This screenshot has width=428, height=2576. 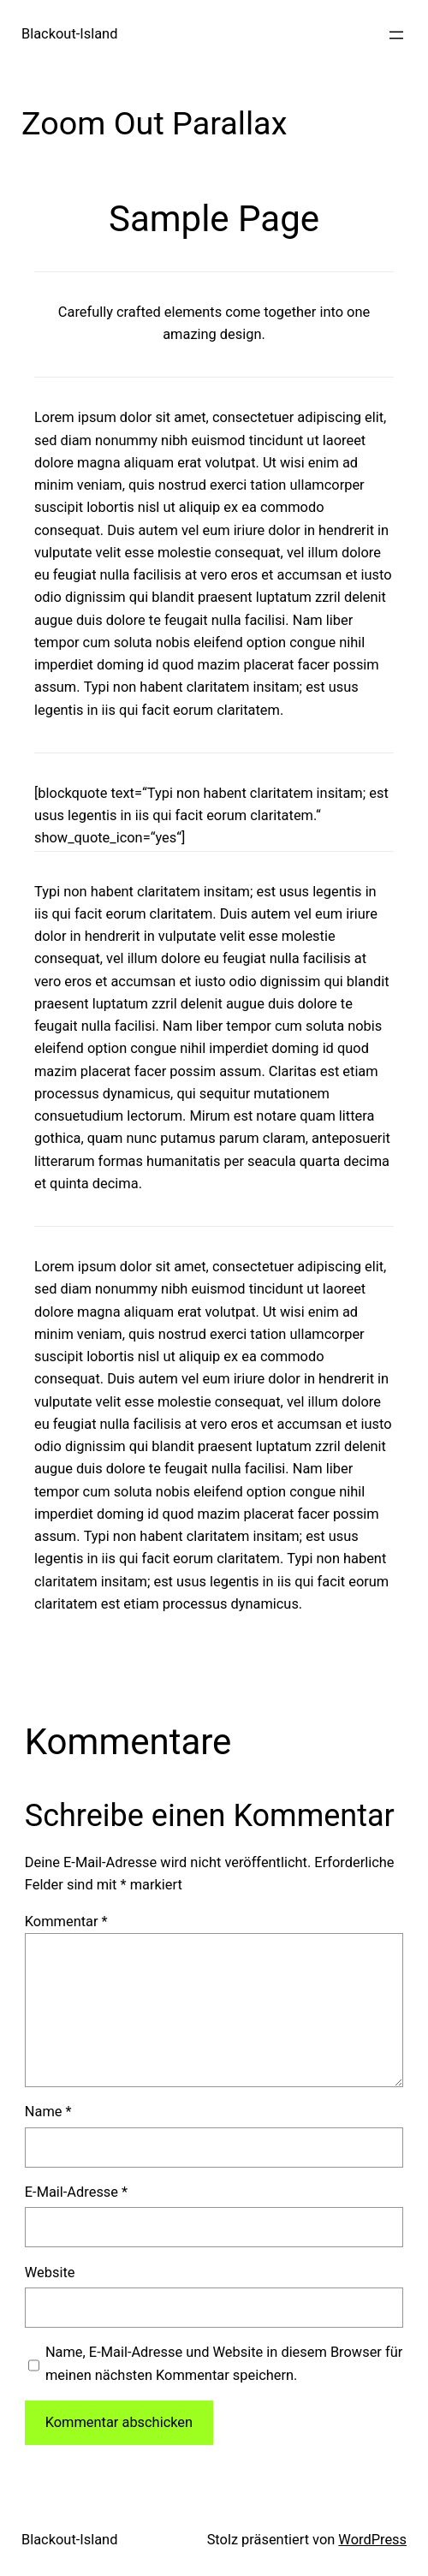 I want to click on Name, so click(x=48, y=2111).